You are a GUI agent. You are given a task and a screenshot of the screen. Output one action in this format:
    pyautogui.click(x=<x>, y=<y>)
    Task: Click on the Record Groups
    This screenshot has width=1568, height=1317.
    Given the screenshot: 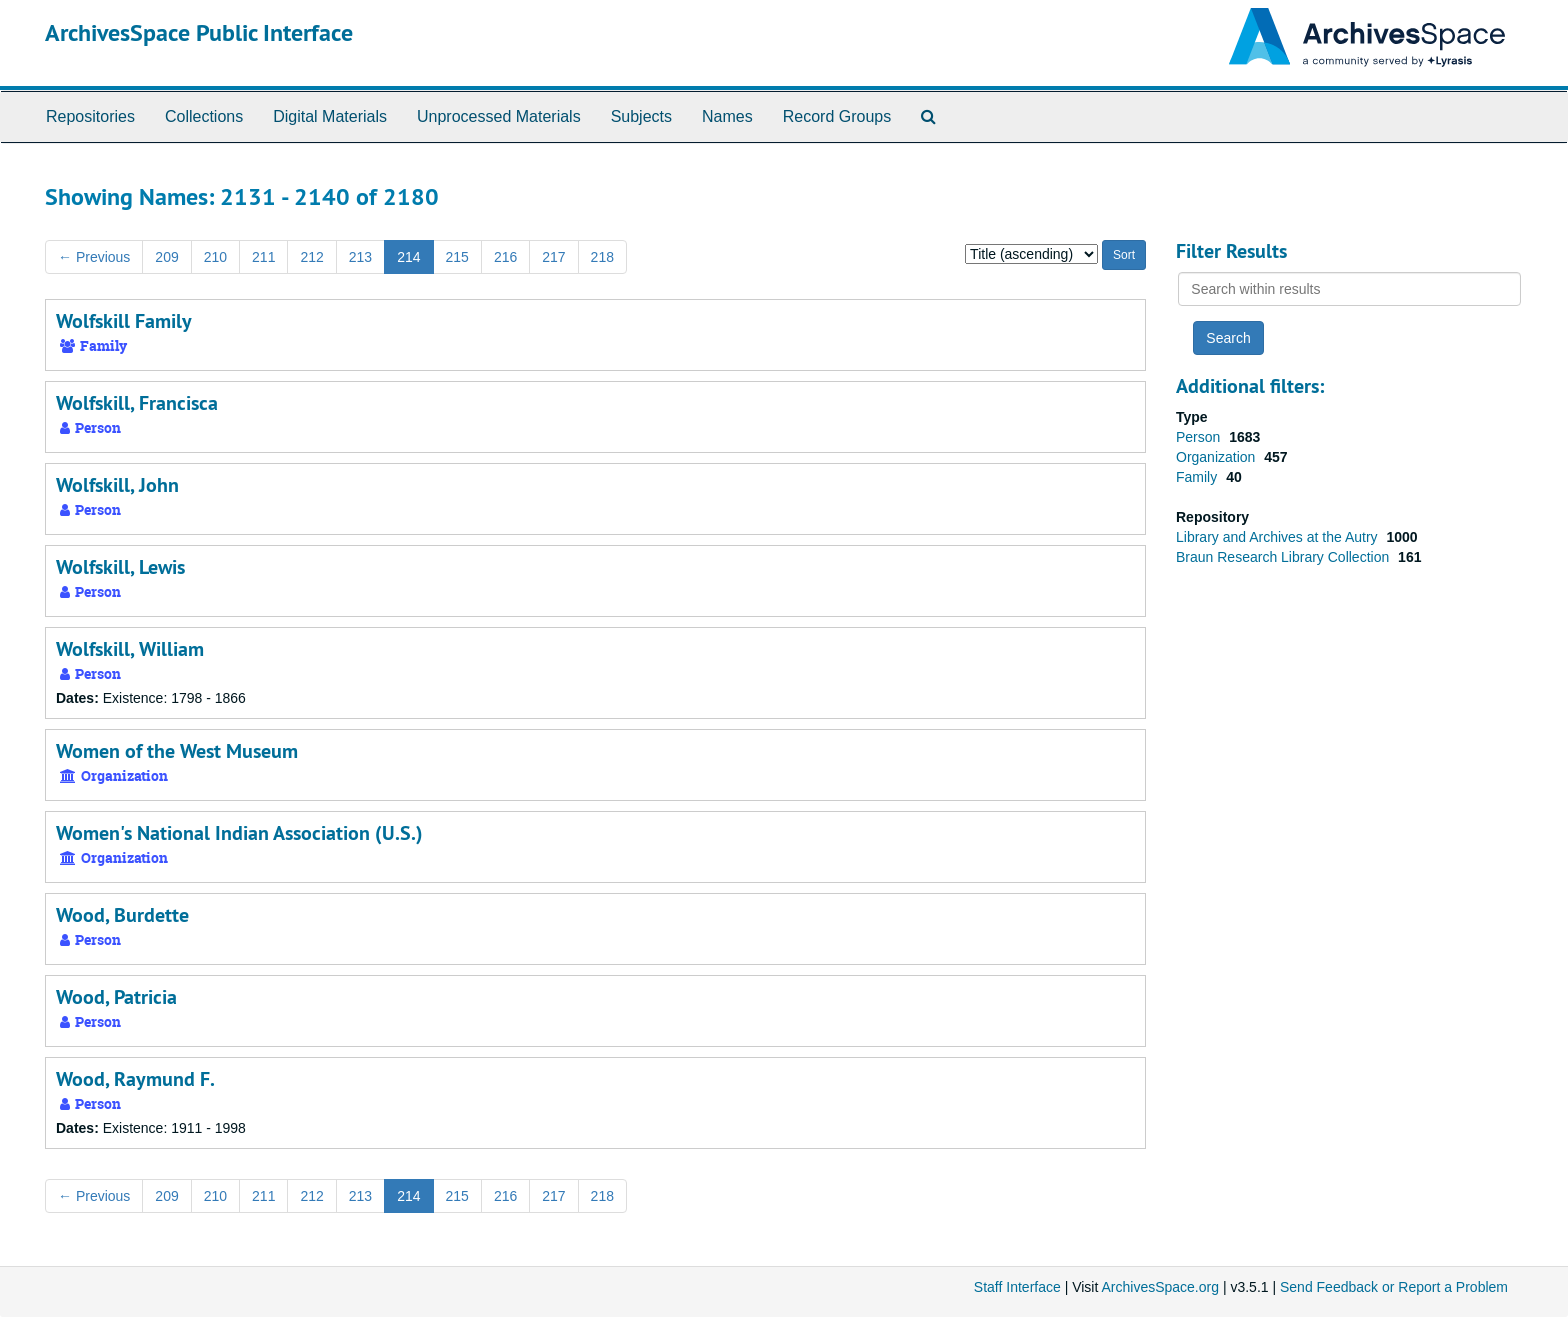 What is the action you would take?
    pyautogui.click(x=837, y=116)
    